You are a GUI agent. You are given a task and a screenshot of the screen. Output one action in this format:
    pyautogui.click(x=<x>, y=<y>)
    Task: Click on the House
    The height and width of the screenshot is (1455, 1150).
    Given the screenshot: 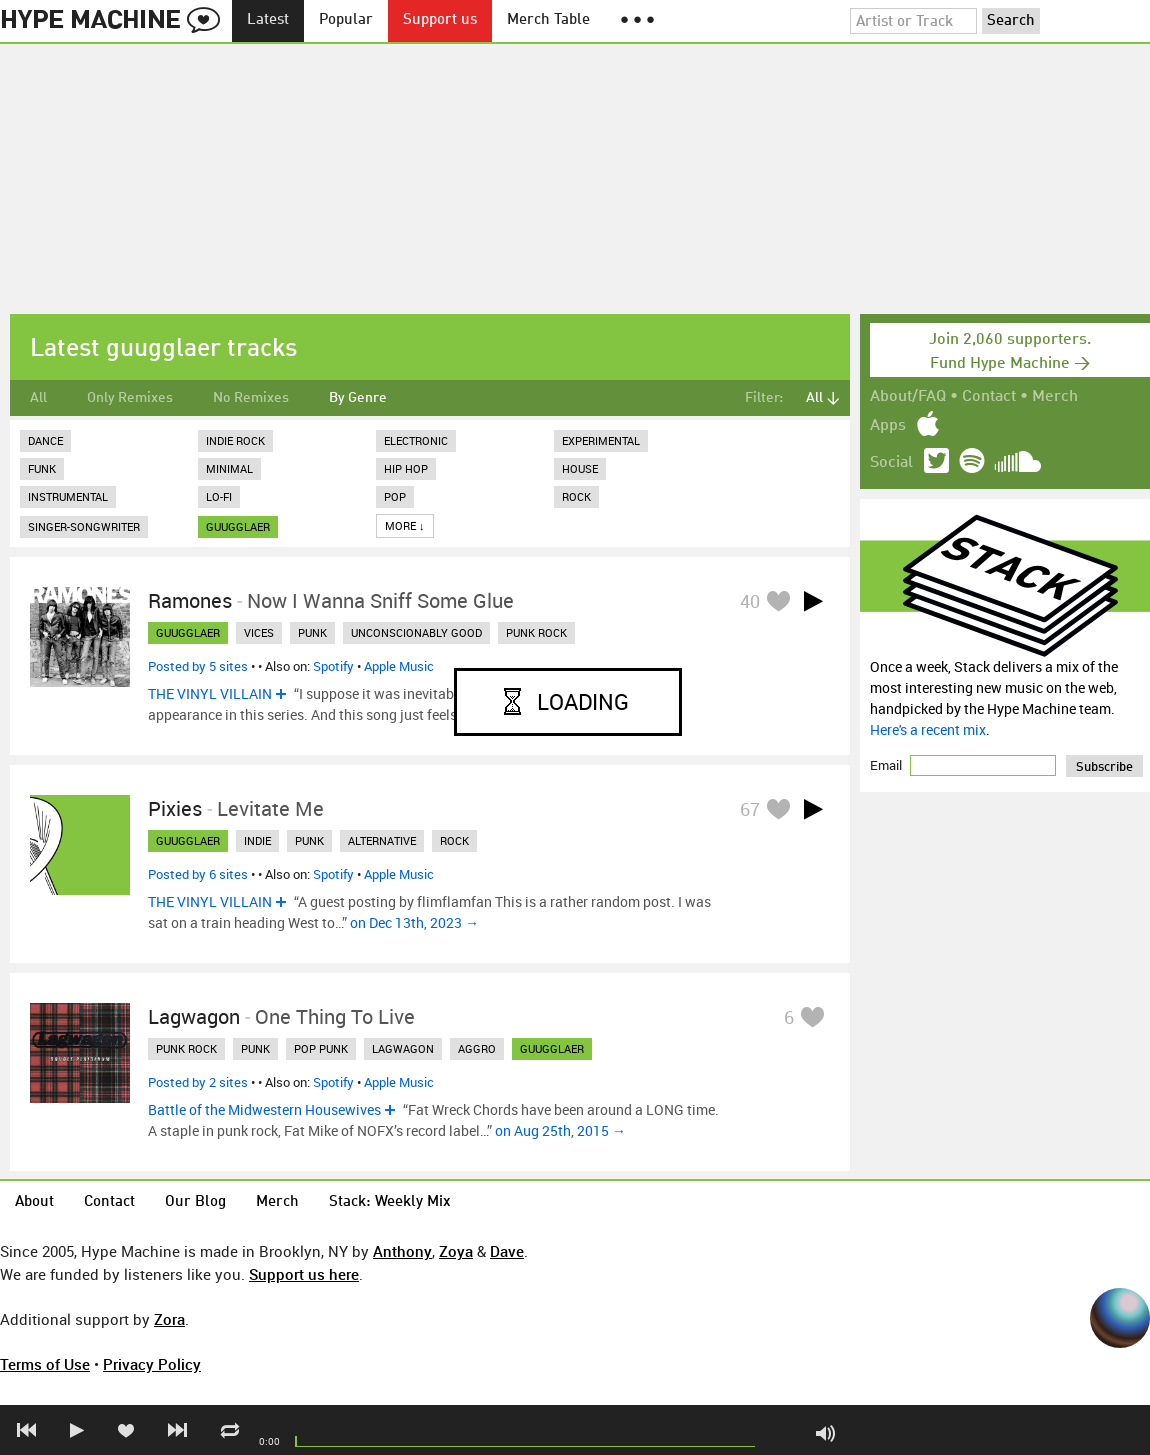 What is the action you would take?
    pyautogui.click(x=580, y=468)
    